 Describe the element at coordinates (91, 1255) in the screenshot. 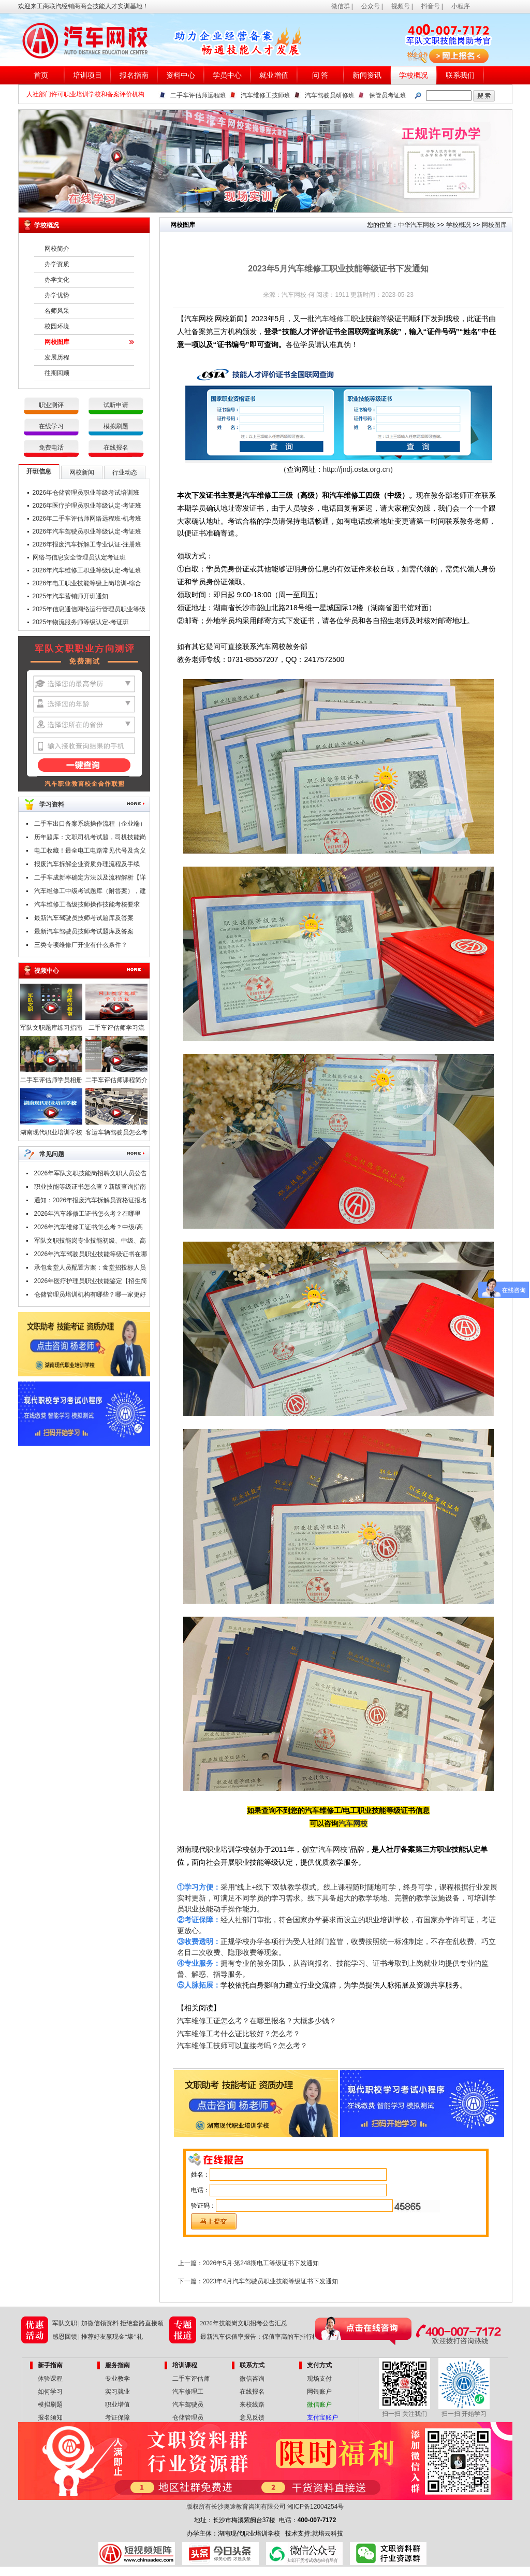

I see `2026年汽车驾驶员职业技能等级证书在哪里考？报考条件是什么` at that location.